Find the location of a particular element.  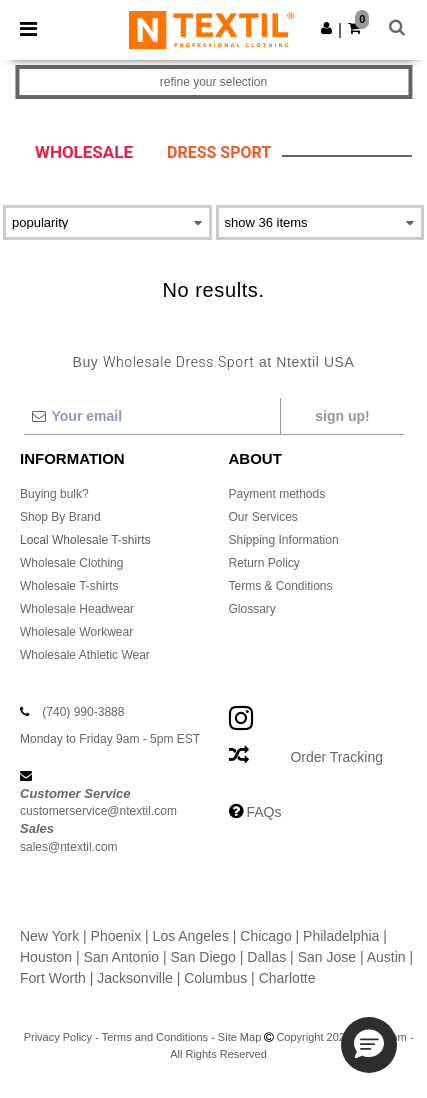

Local Wholesale T-shirts is located at coordinates (85, 540).